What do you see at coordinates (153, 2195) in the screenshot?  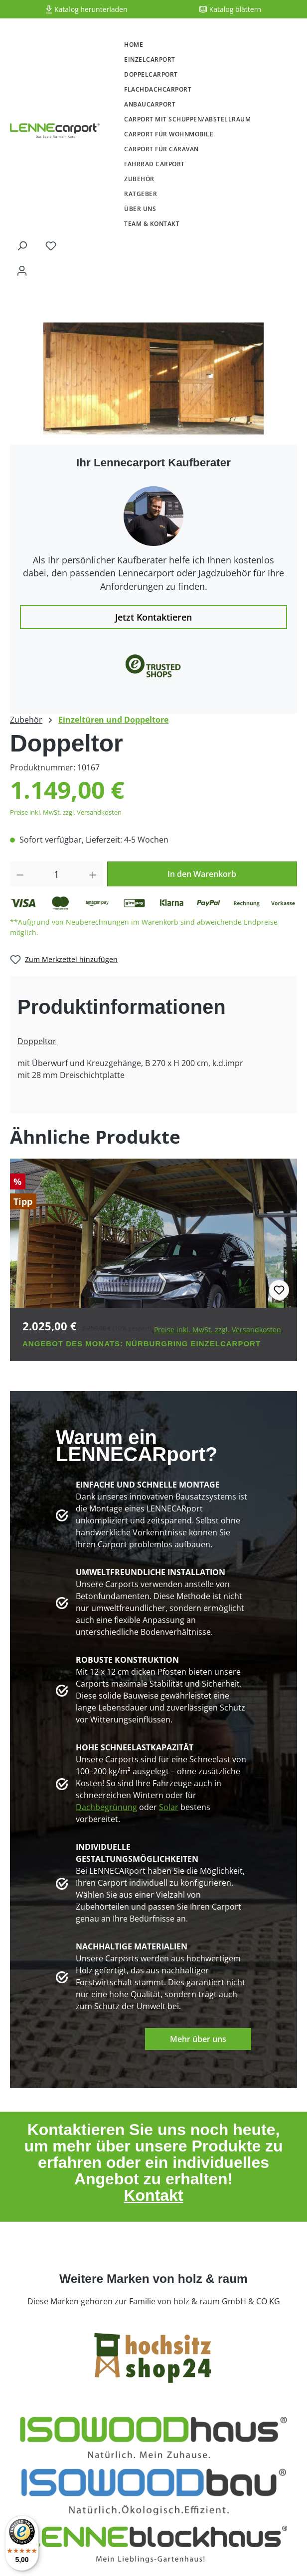 I see `Kontakt` at bounding box center [153, 2195].